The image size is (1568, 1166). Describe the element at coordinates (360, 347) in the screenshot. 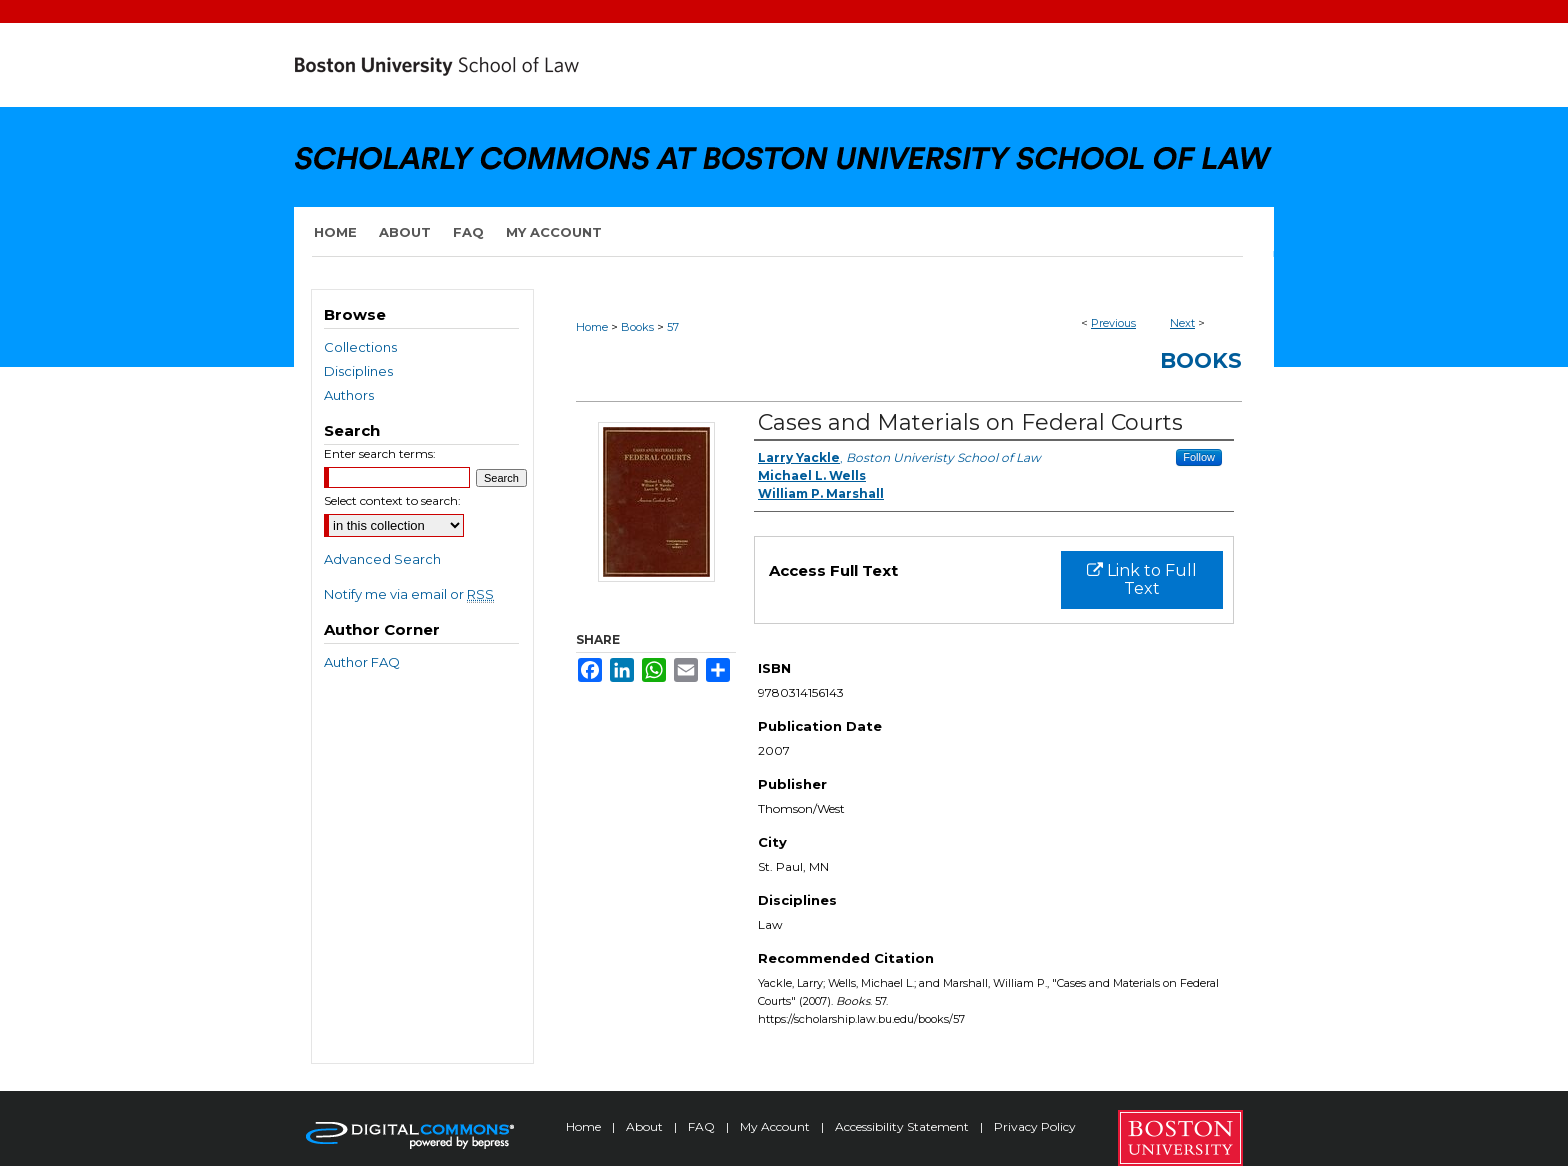

I see `Collections` at that location.